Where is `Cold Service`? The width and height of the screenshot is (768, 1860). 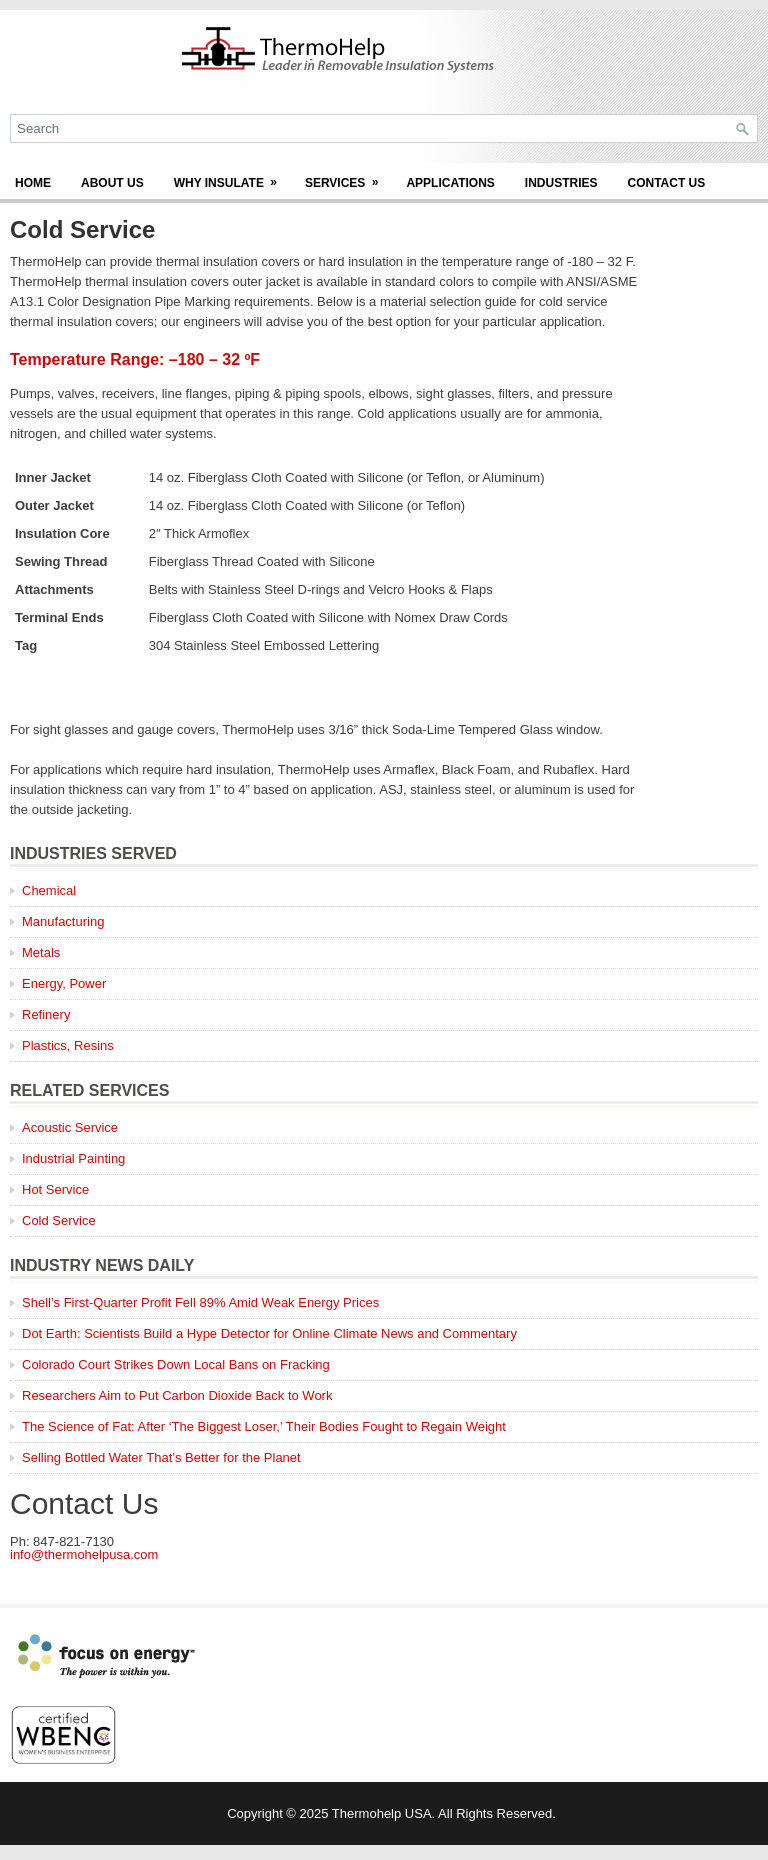
Cold Service is located at coordinates (59, 1220).